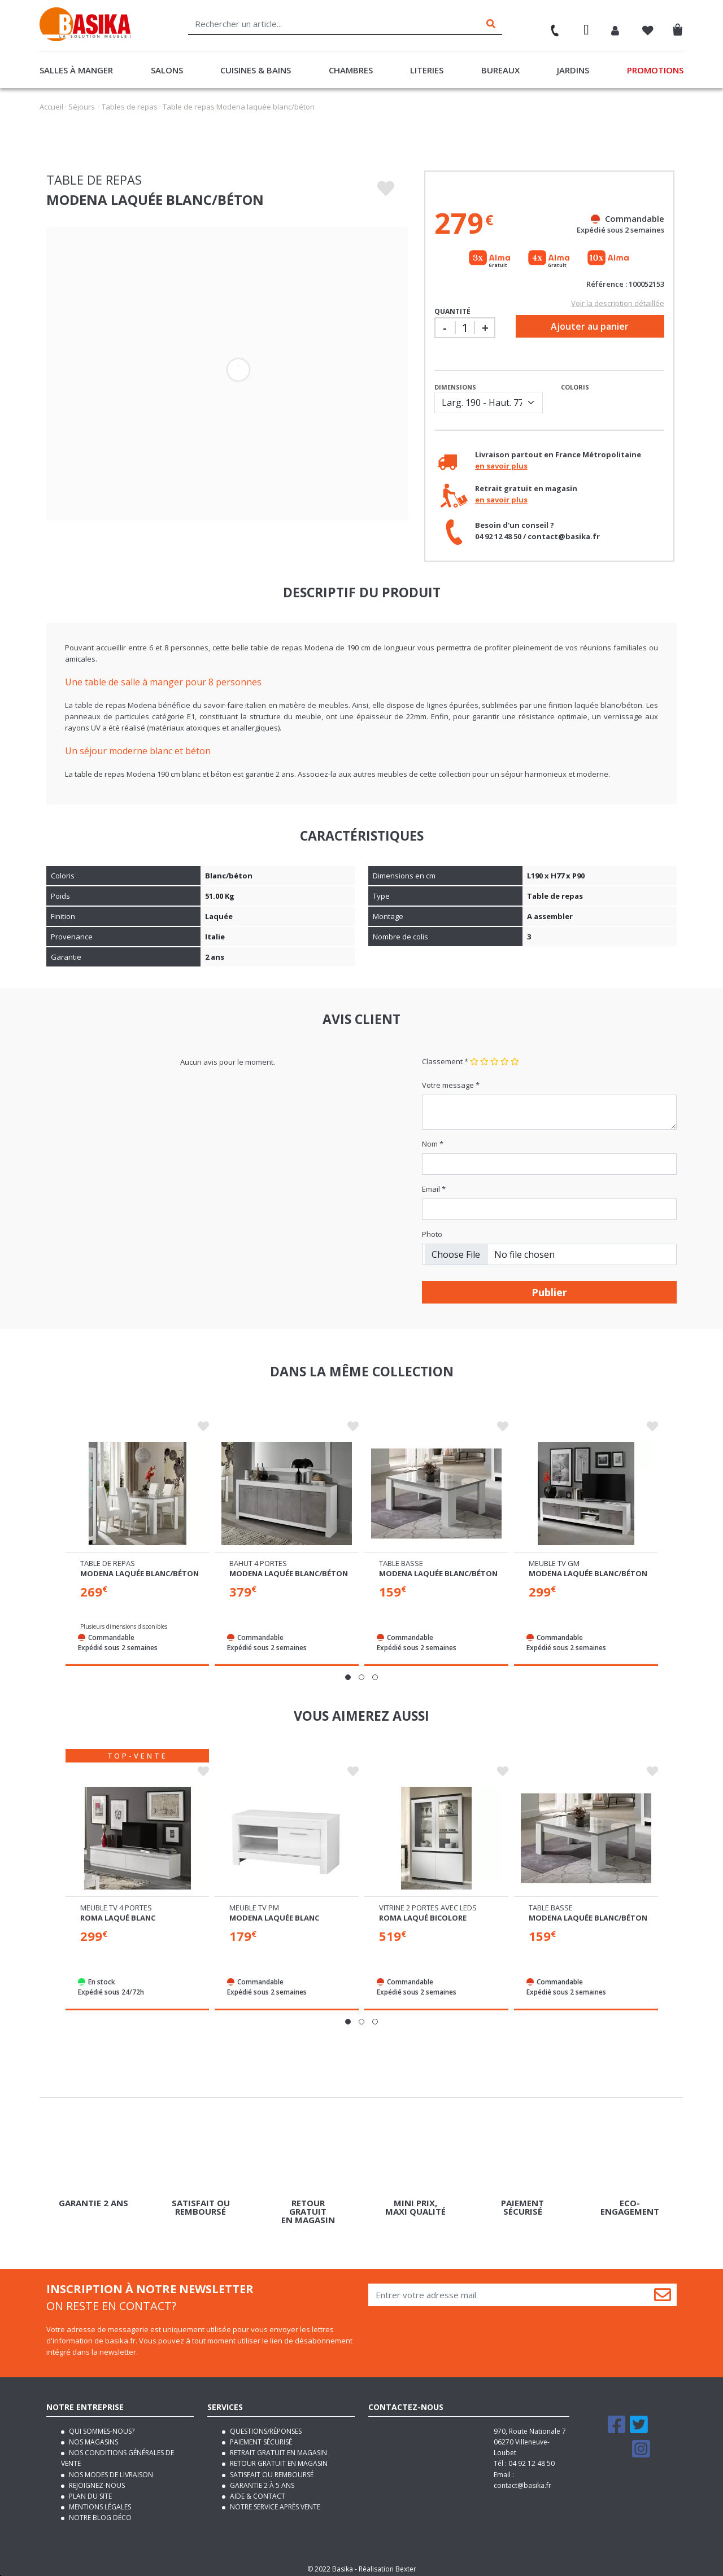 The width and height of the screenshot is (723, 2576). What do you see at coordinates (432, 1234) in the screenshot?
I see `Photo` at bounding box center [432, 1234].